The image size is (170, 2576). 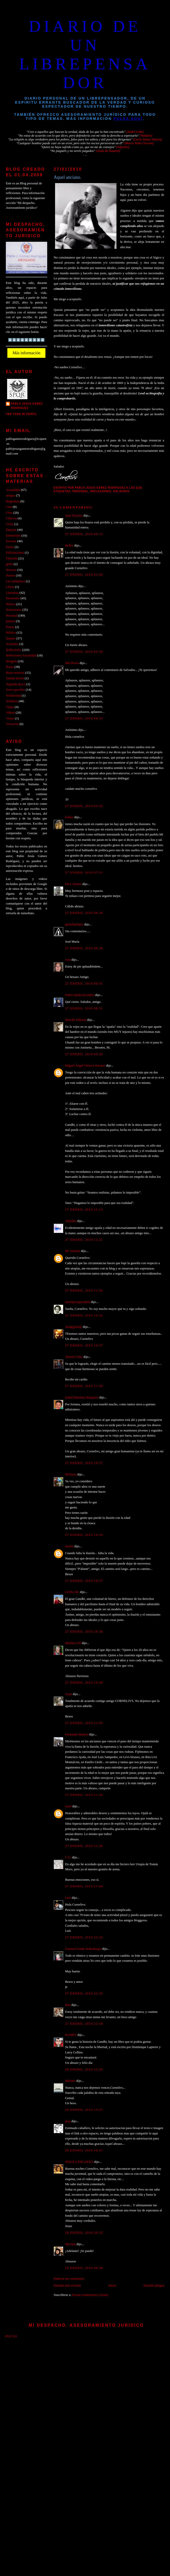 I want to click on Publicar un comentario, so click(x=69, y=2278).